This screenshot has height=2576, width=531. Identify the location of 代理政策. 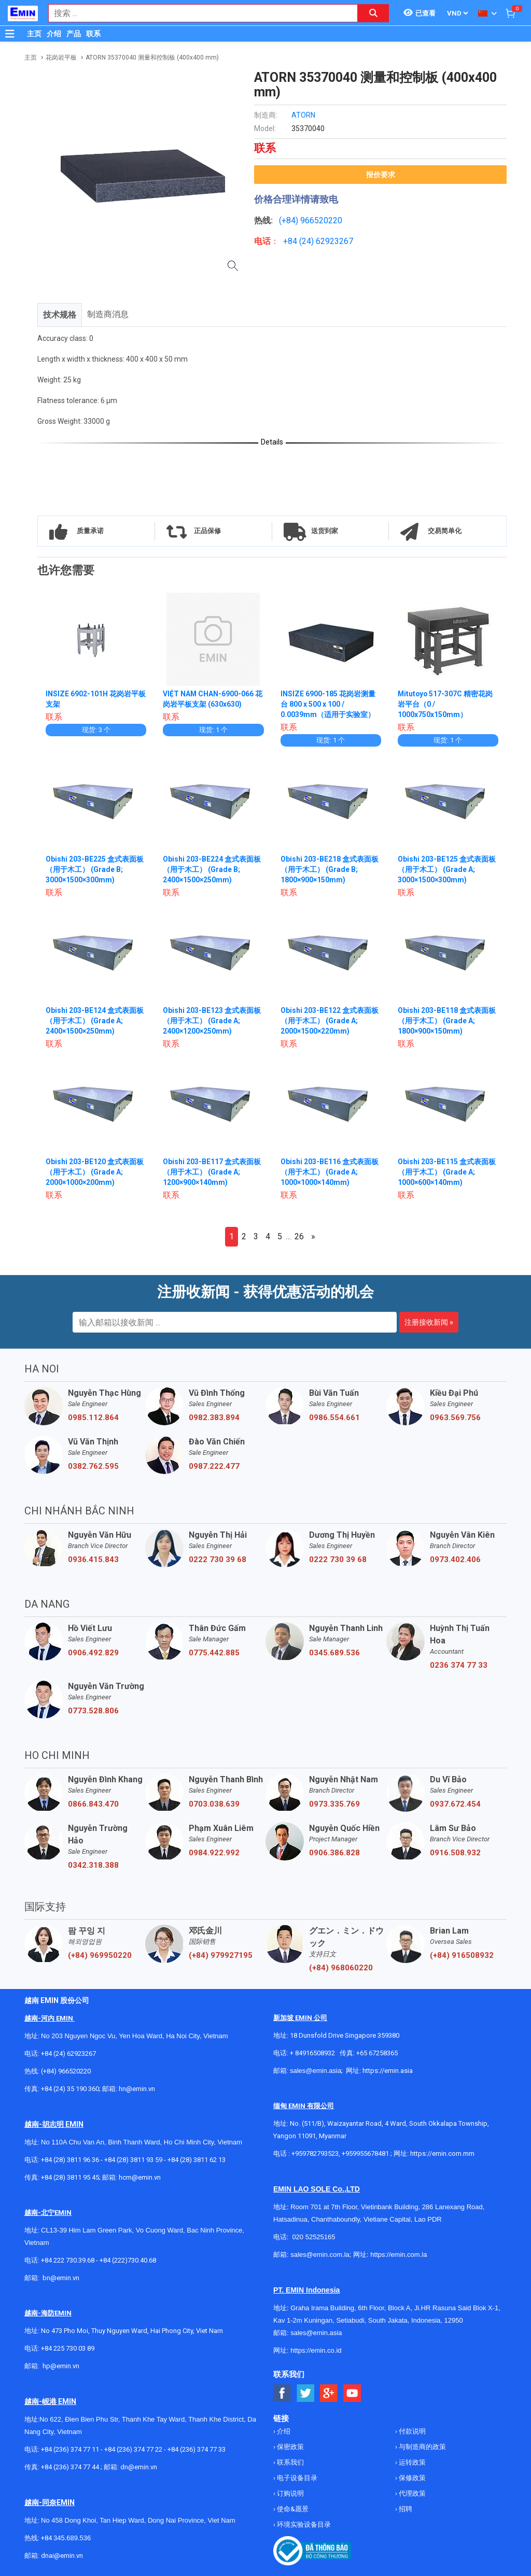
(411, 2493).